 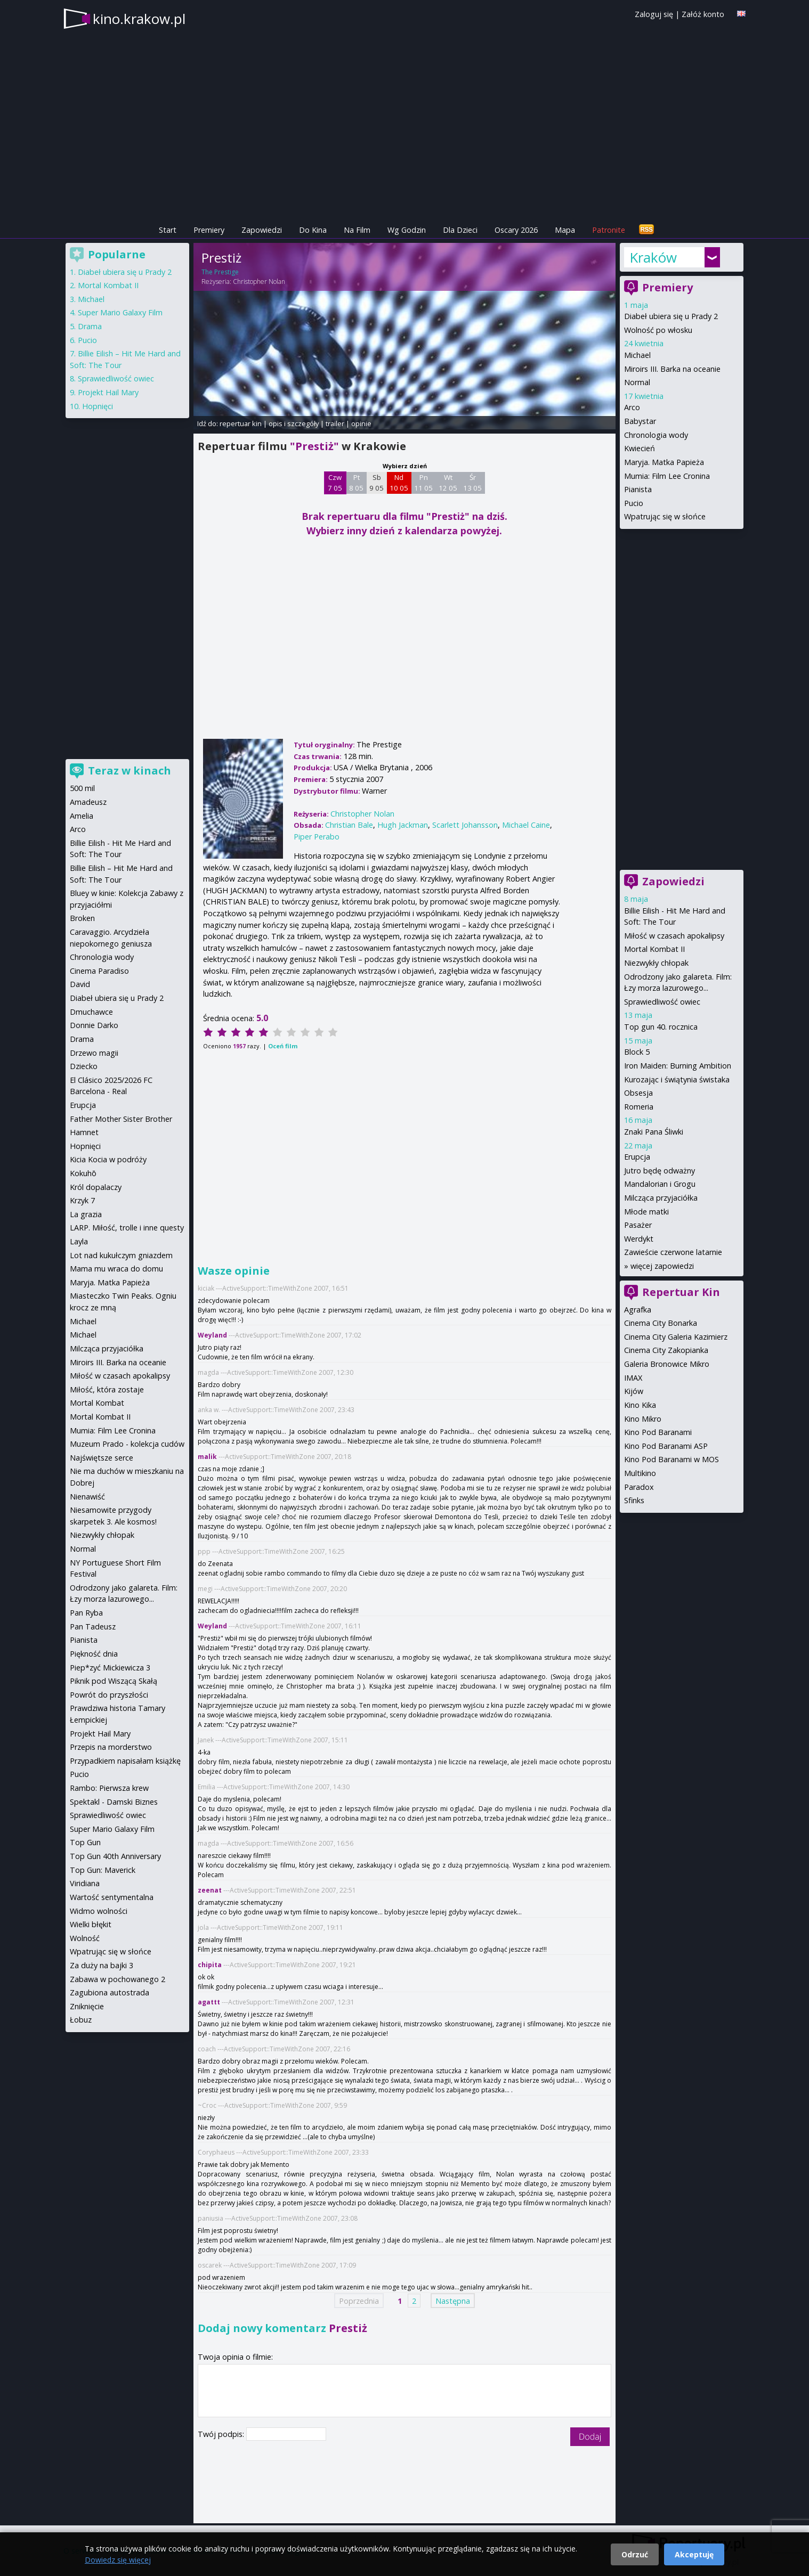 What do you see at coordinates (113, 1681) in the screenshot?
I see `Piknik pod Wiszącą Skałą` at bounding box center [113, 1681].